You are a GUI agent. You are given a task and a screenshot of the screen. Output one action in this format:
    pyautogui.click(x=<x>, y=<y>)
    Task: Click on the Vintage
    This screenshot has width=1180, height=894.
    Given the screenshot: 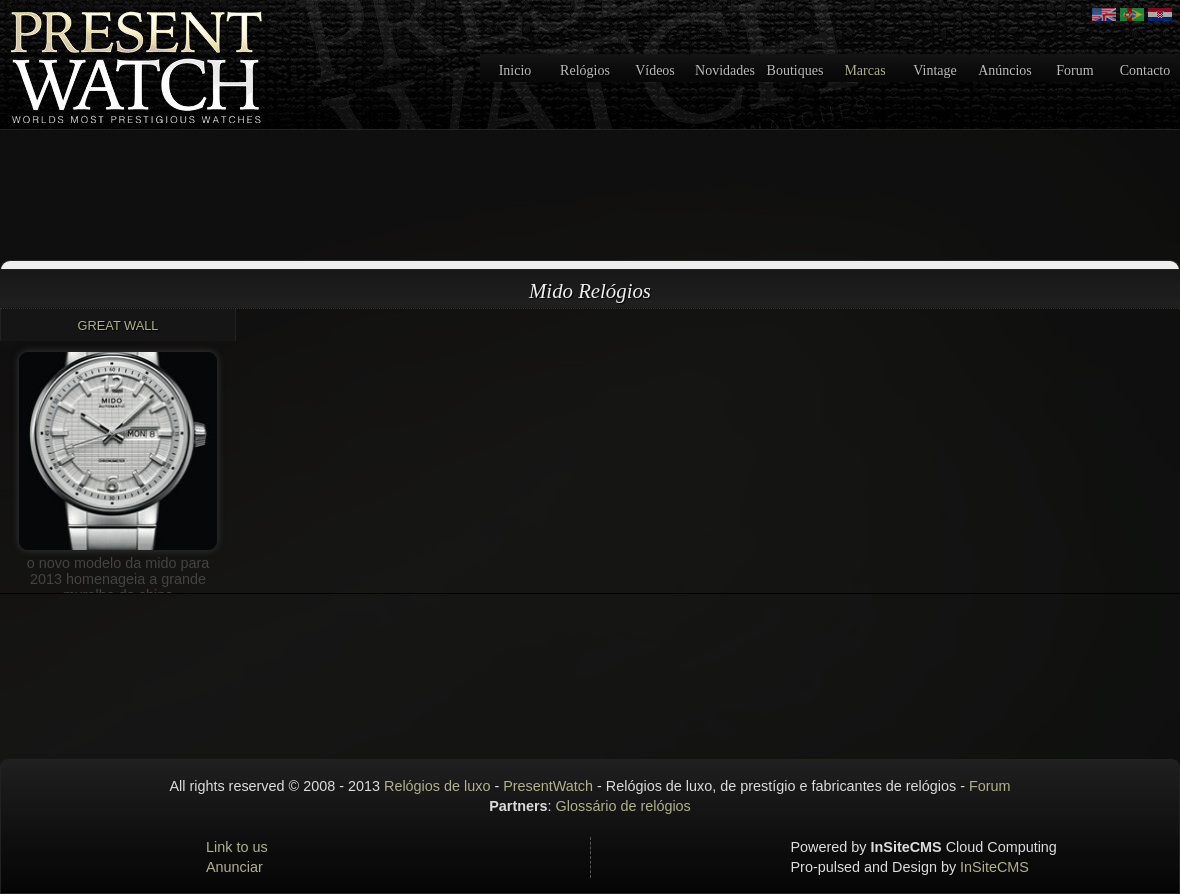 What is the action you would take?
    pyautogui.click(x=934, y=70)
    